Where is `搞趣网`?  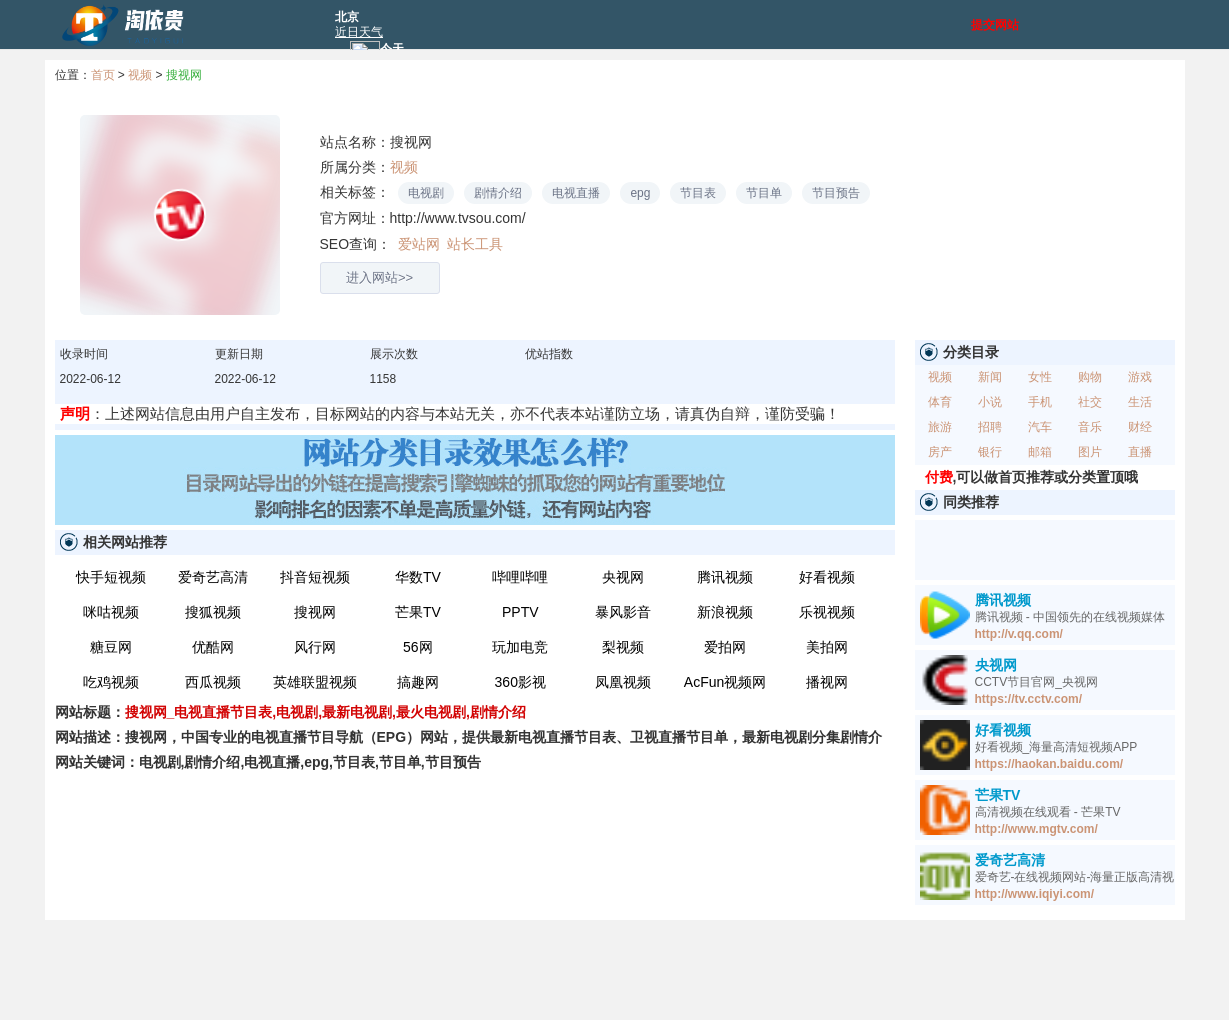
搞趣网 is located at coordinates (418, 682).